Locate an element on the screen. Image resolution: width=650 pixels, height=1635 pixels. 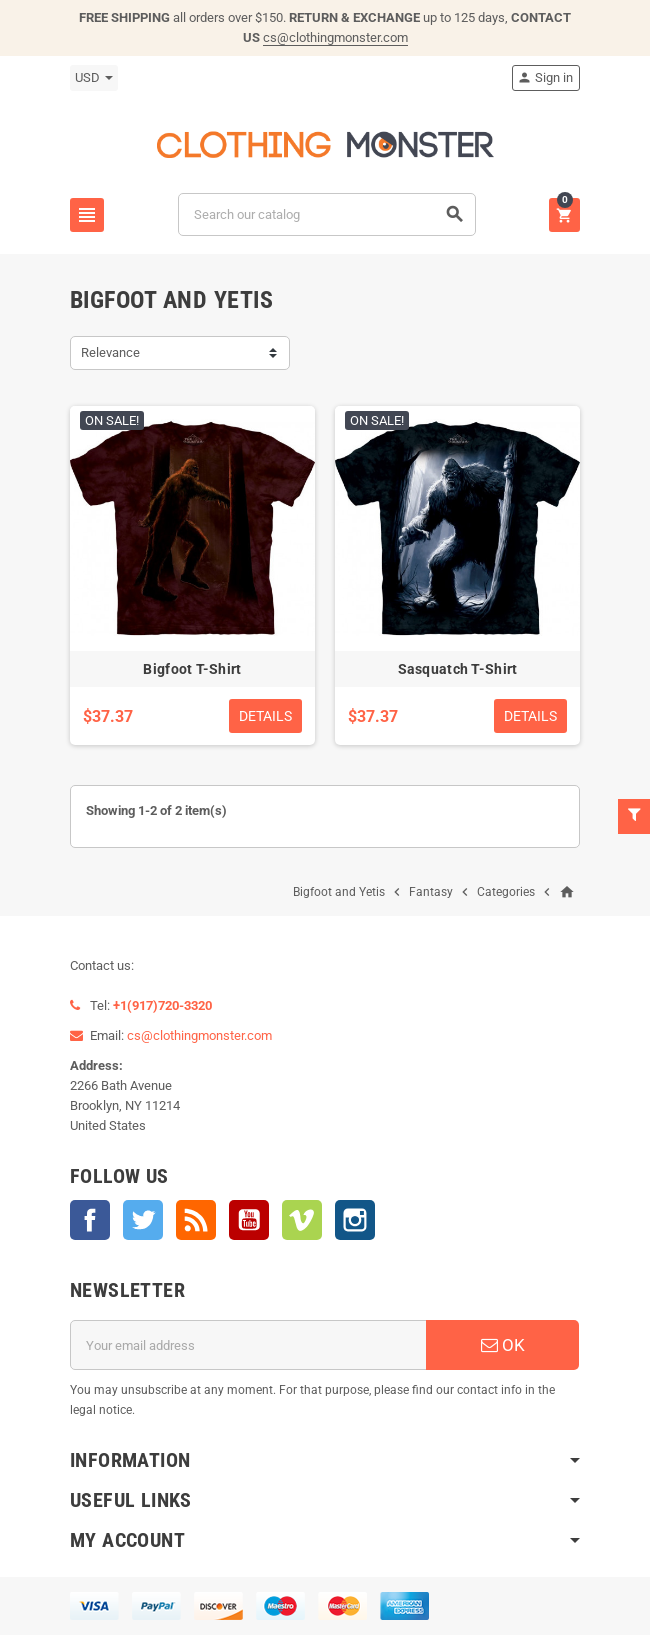
Instagram is located at coordinates (355, 1220).